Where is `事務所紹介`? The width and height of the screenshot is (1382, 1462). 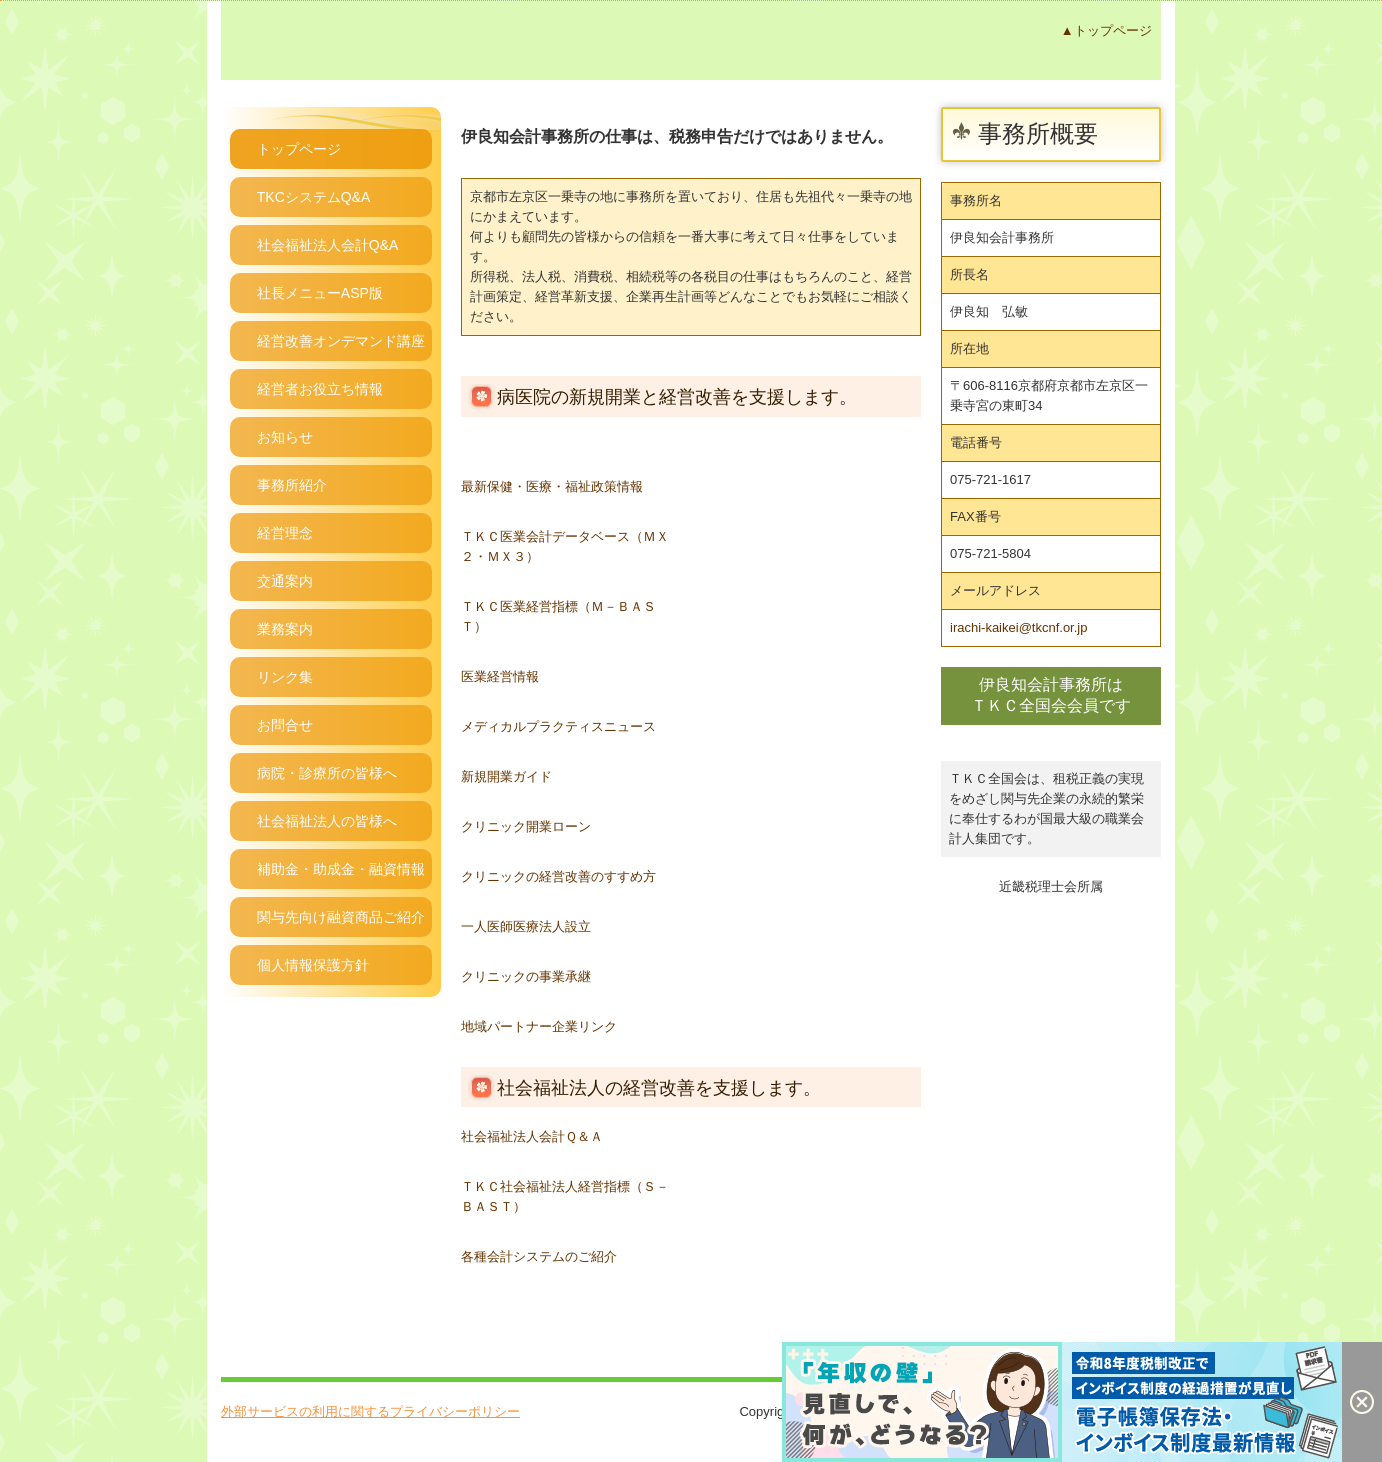
事務所紹介 is located at coordinates (292, 485).